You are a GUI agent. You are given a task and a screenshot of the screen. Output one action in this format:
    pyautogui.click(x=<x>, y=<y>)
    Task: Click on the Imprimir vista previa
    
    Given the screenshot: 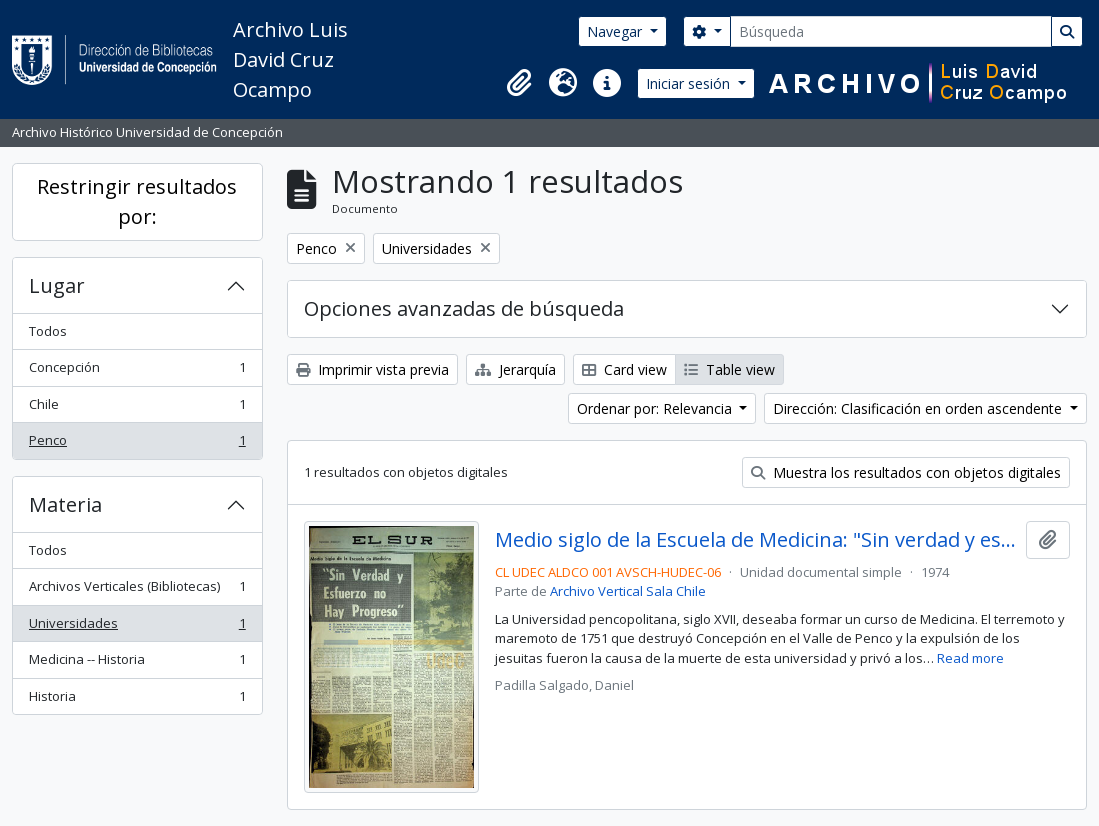 What is the action you would take?
    pyautogui.click(x=372, y=369)
    